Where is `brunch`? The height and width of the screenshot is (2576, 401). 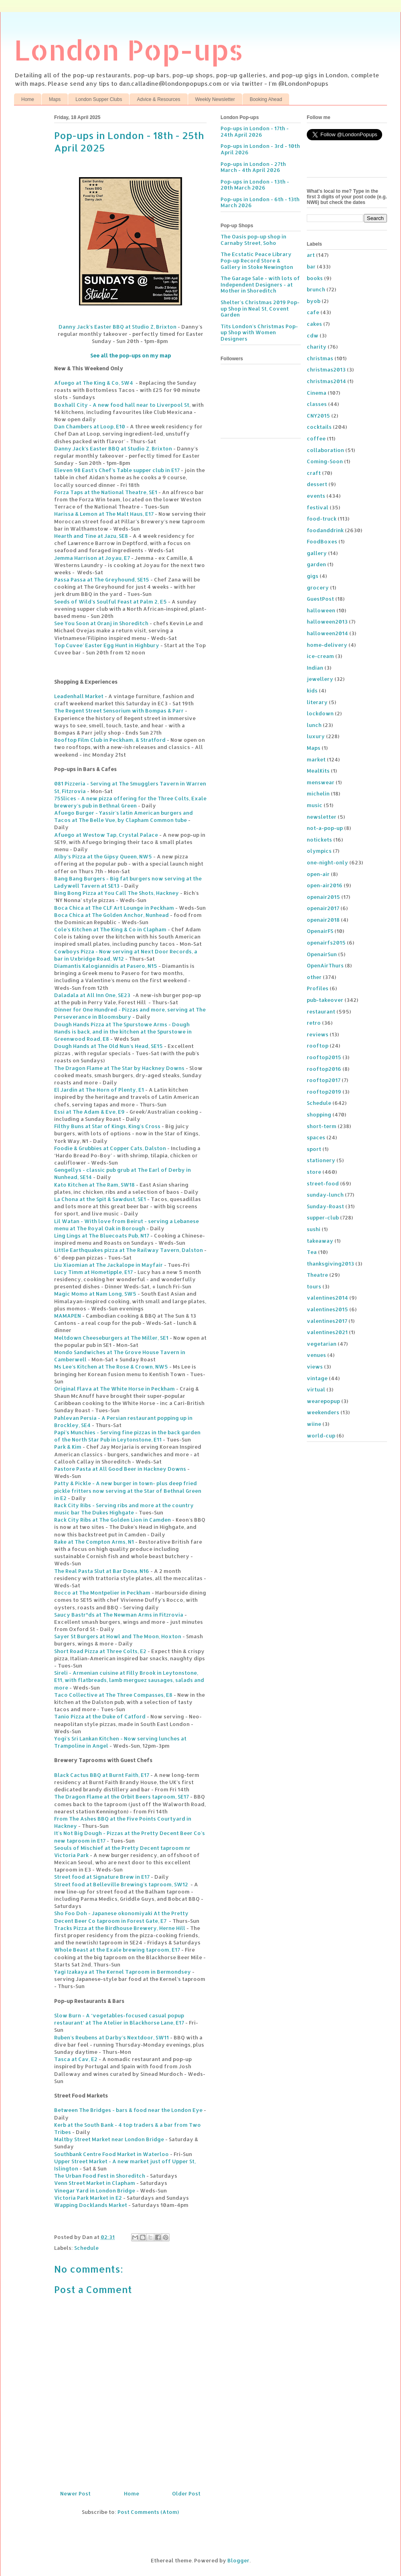 brunch is located at coordinates (316, 289).